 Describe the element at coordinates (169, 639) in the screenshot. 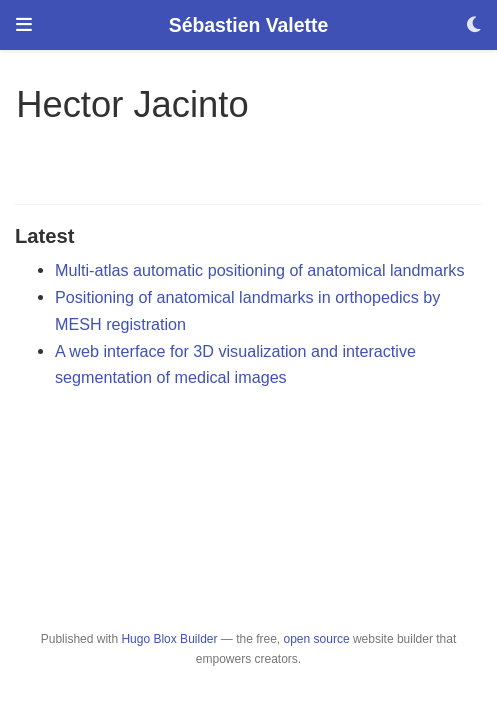

I see `Hugo Blox Builder` at that location.